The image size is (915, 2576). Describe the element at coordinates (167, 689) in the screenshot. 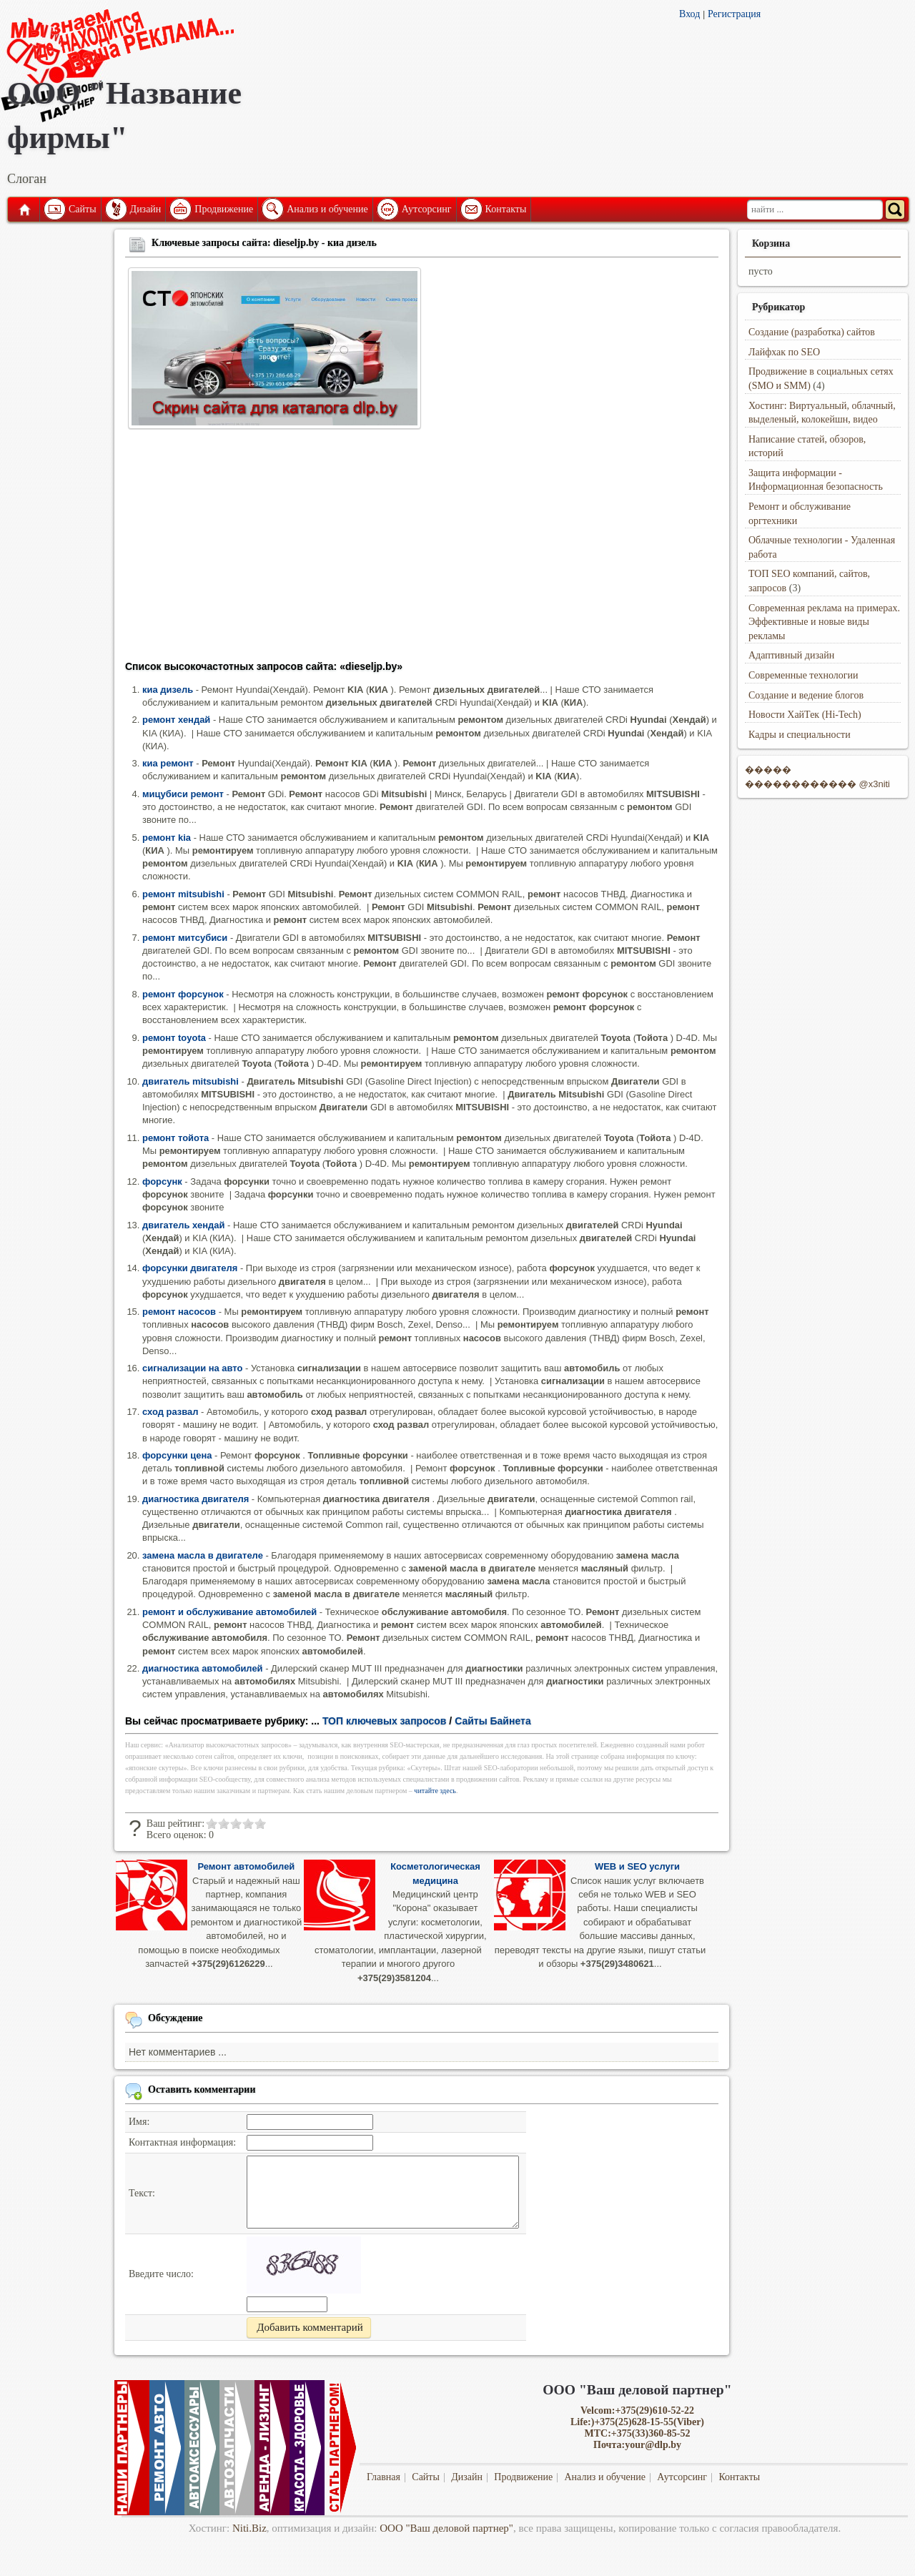

I see `киа дизель` at that location.